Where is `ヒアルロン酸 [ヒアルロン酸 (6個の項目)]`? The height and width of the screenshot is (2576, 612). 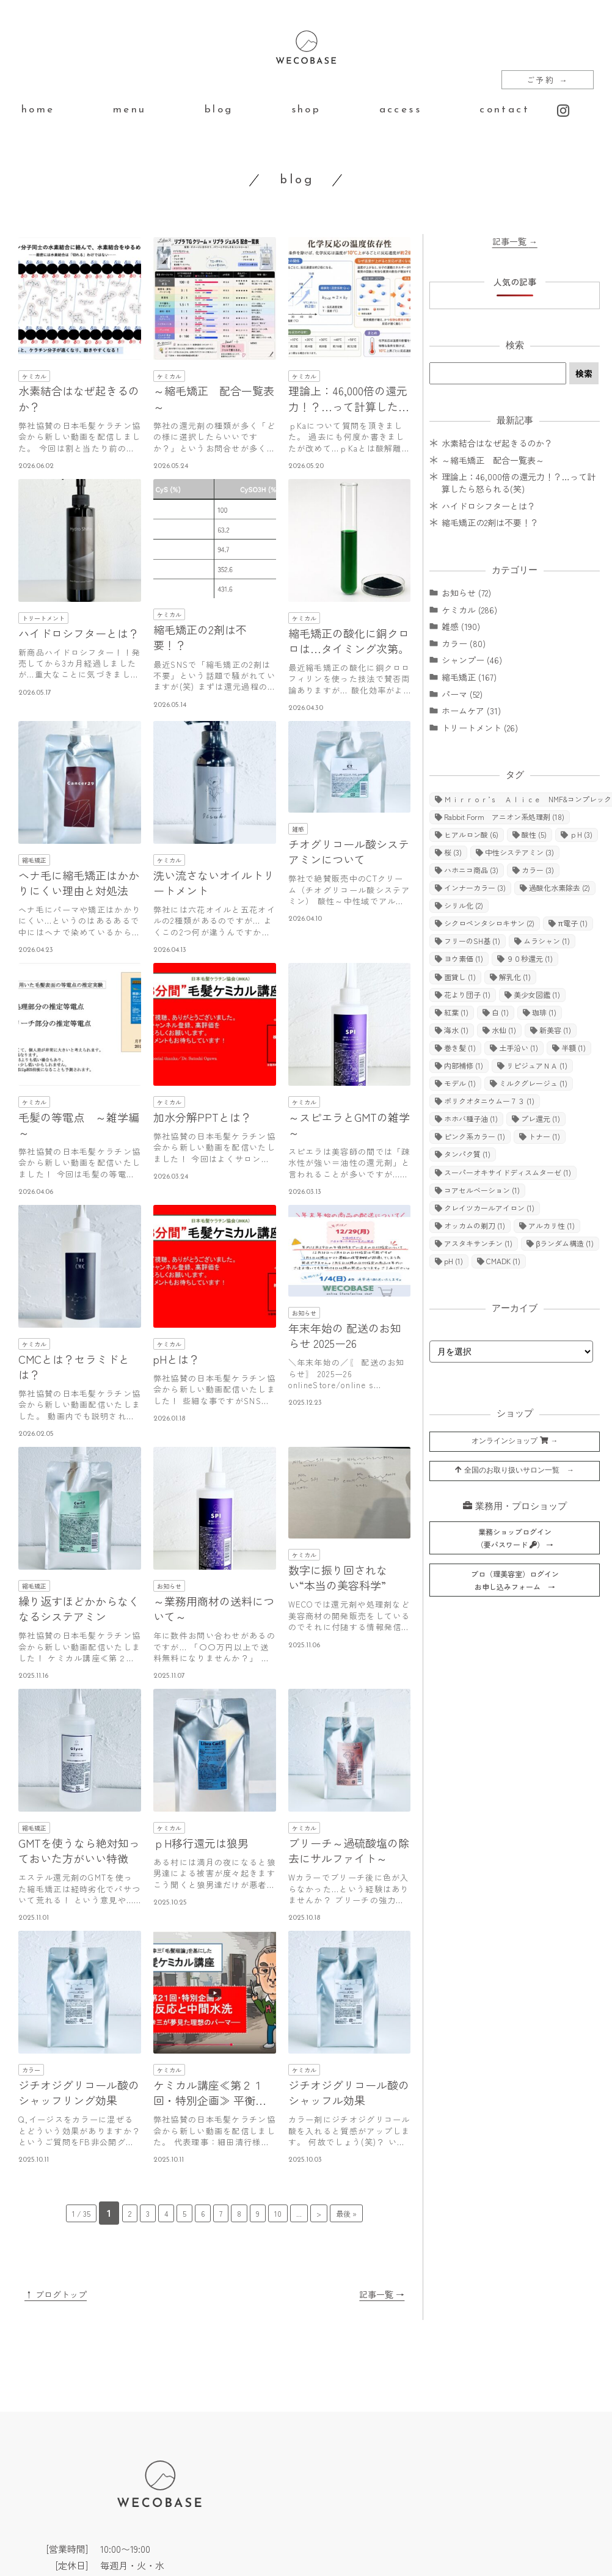 ヒアルロン酸 [ヒアルロン酸 (6個の項目)] is located at coordinates (471, 834).